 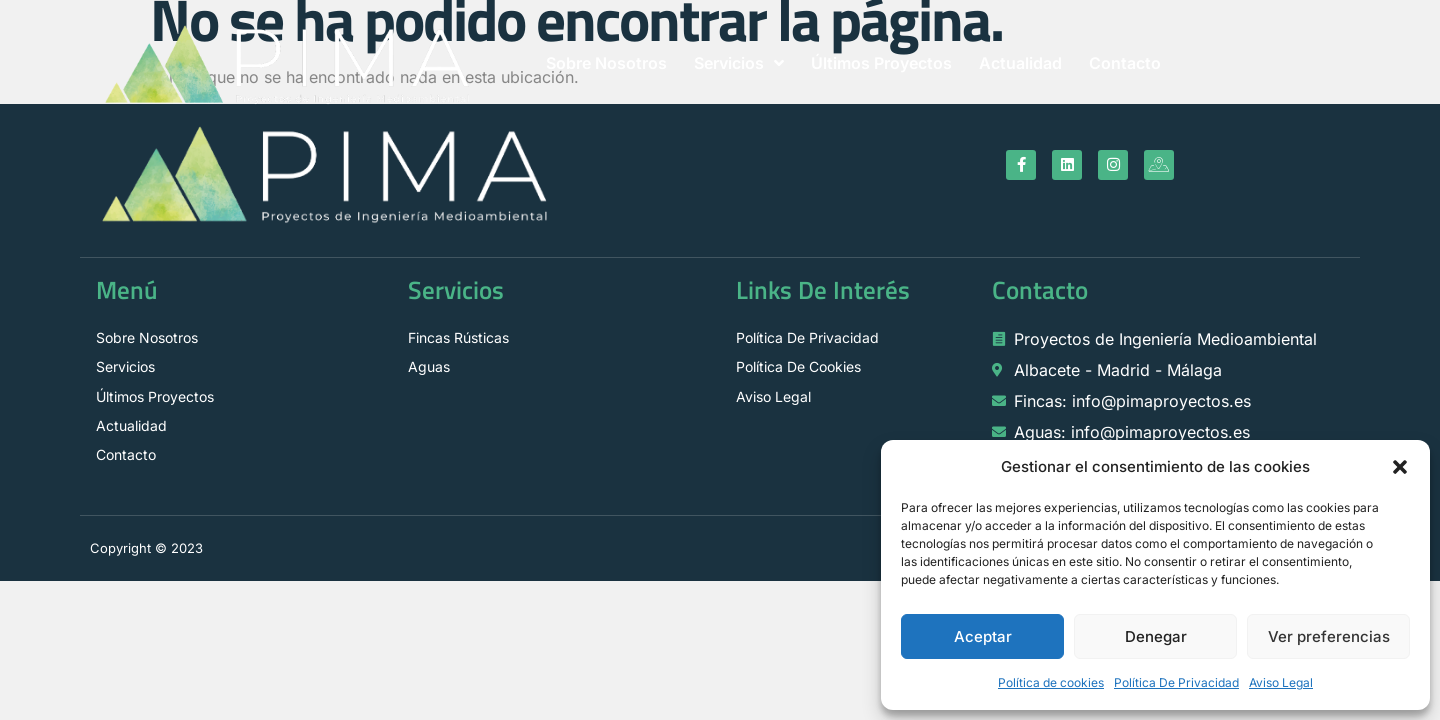 I want to click on Política De Privacidad, so click(x=1176, y=682).